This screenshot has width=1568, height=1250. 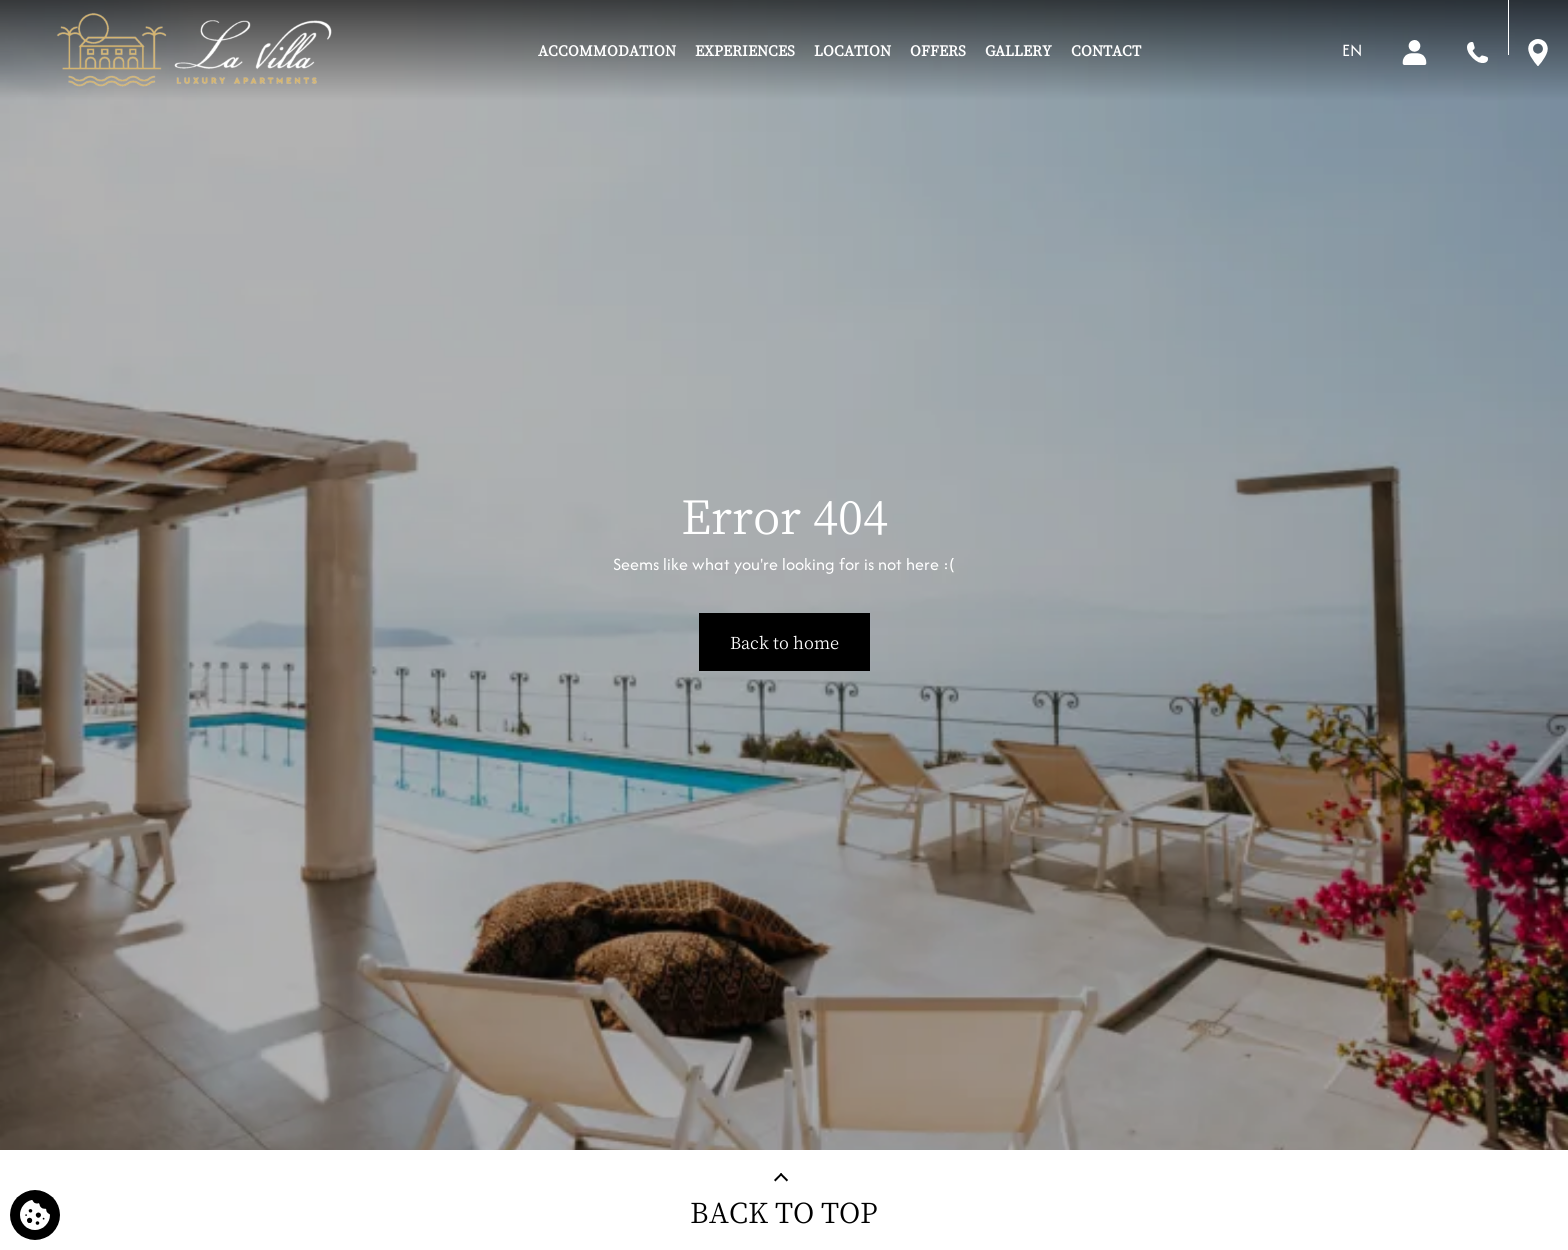 I want to click on OFFERS, so click(x=938, y=50).